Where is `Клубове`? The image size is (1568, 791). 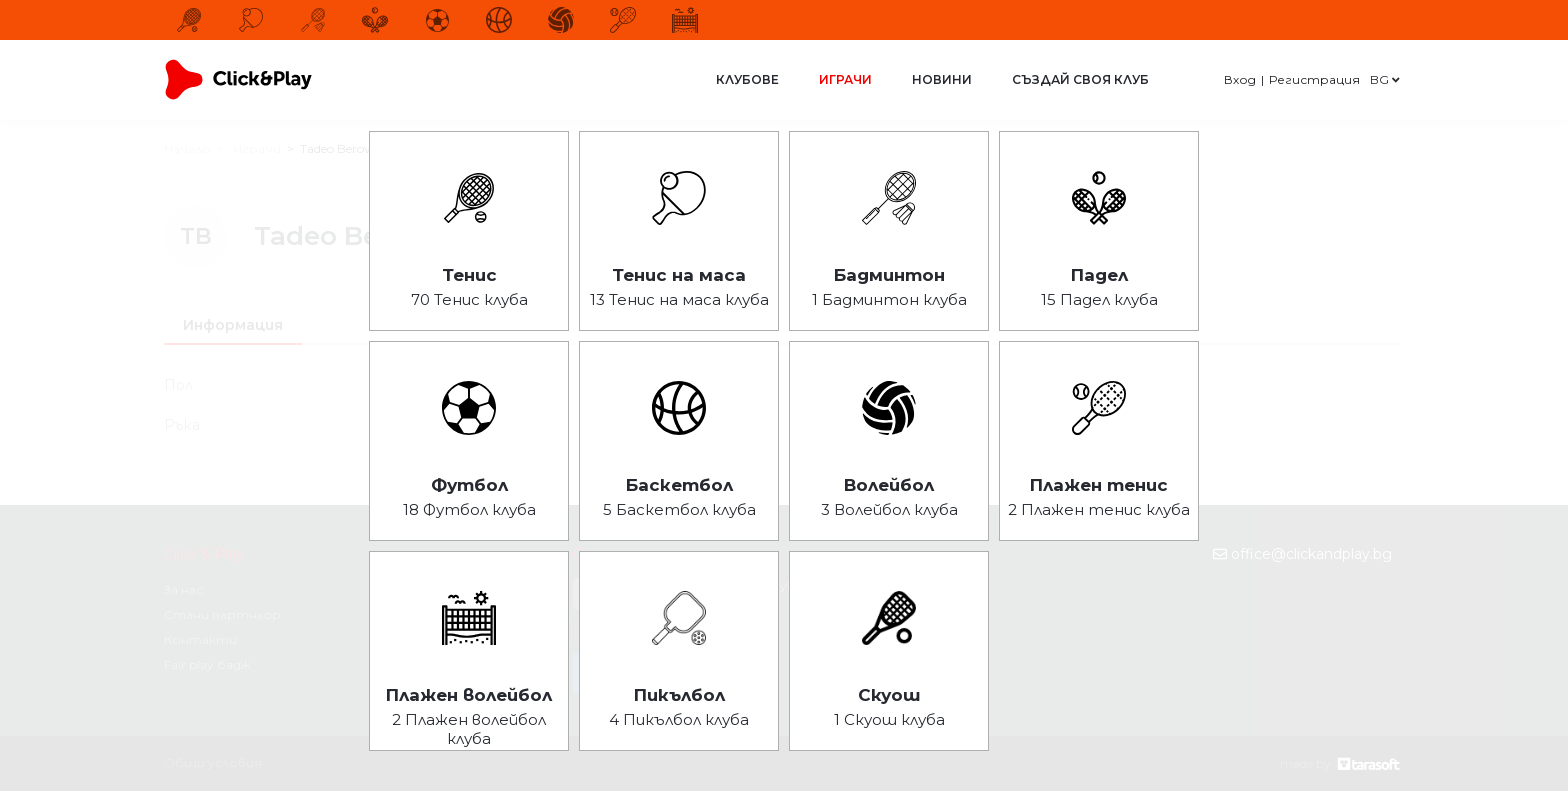 Клубове is located at coordinates (747, 79).